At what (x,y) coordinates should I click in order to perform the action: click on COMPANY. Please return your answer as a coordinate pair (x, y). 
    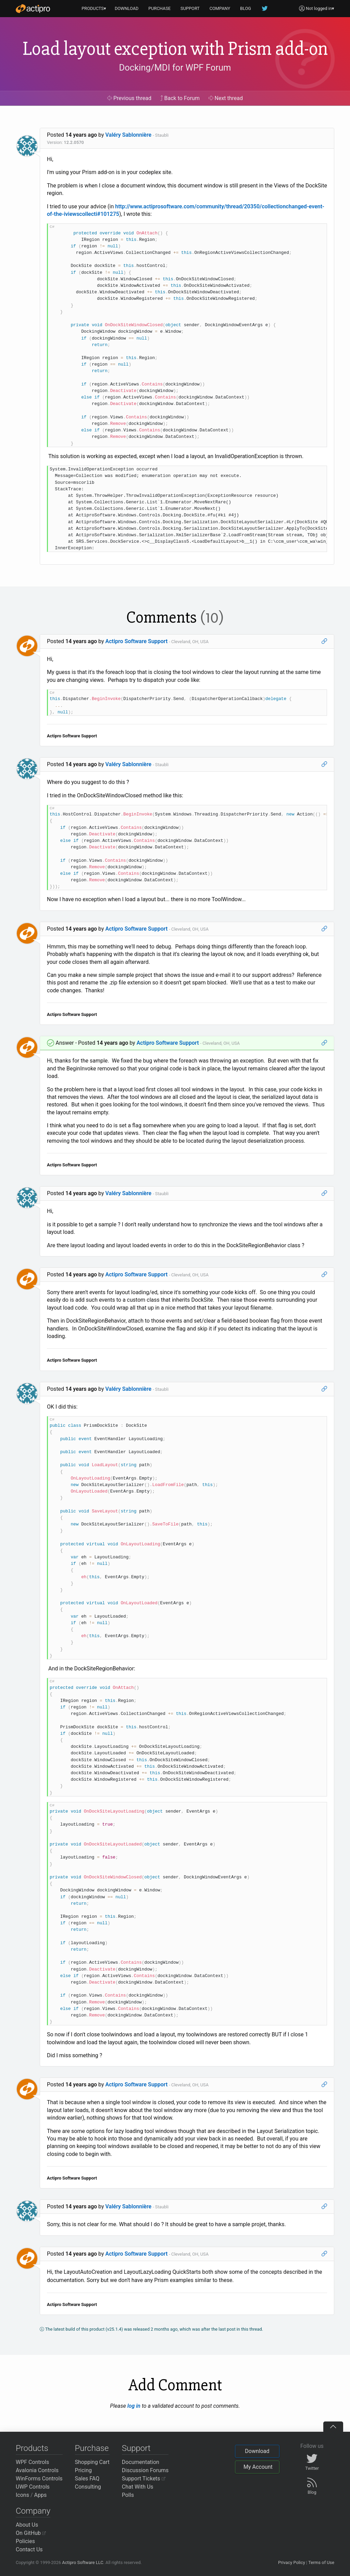
    Looking at the image, I should click on (220, 8).